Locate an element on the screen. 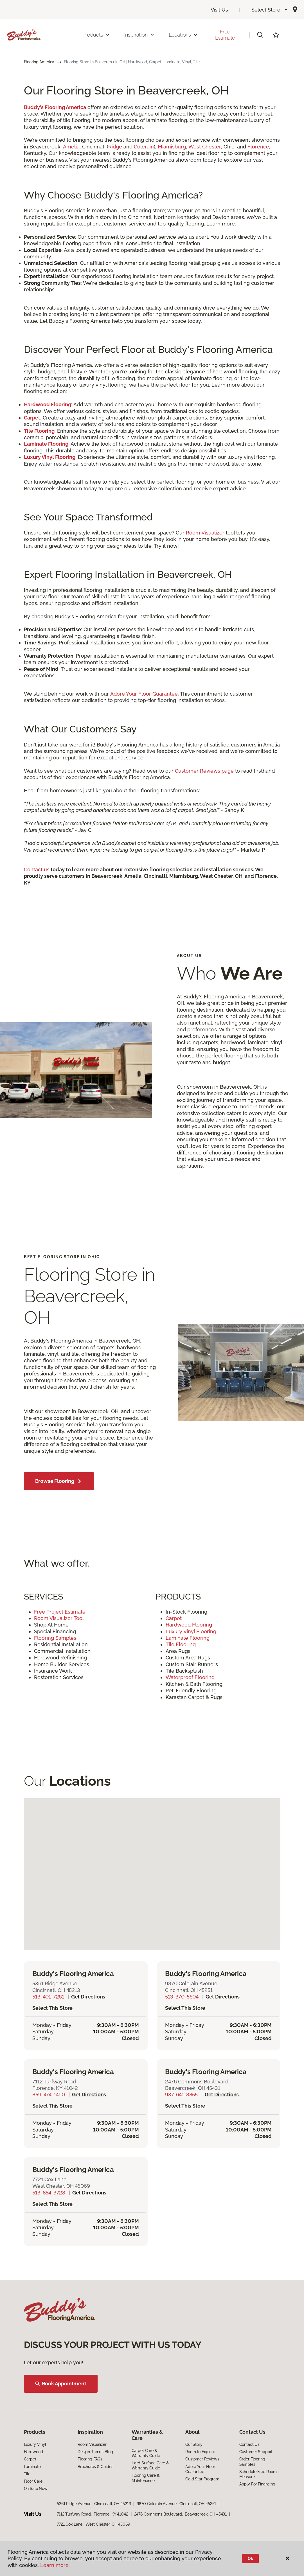 Image resolution: width=304 pixels, height=2576 pixels. Contact Us is located at coordinates (249, 2444).